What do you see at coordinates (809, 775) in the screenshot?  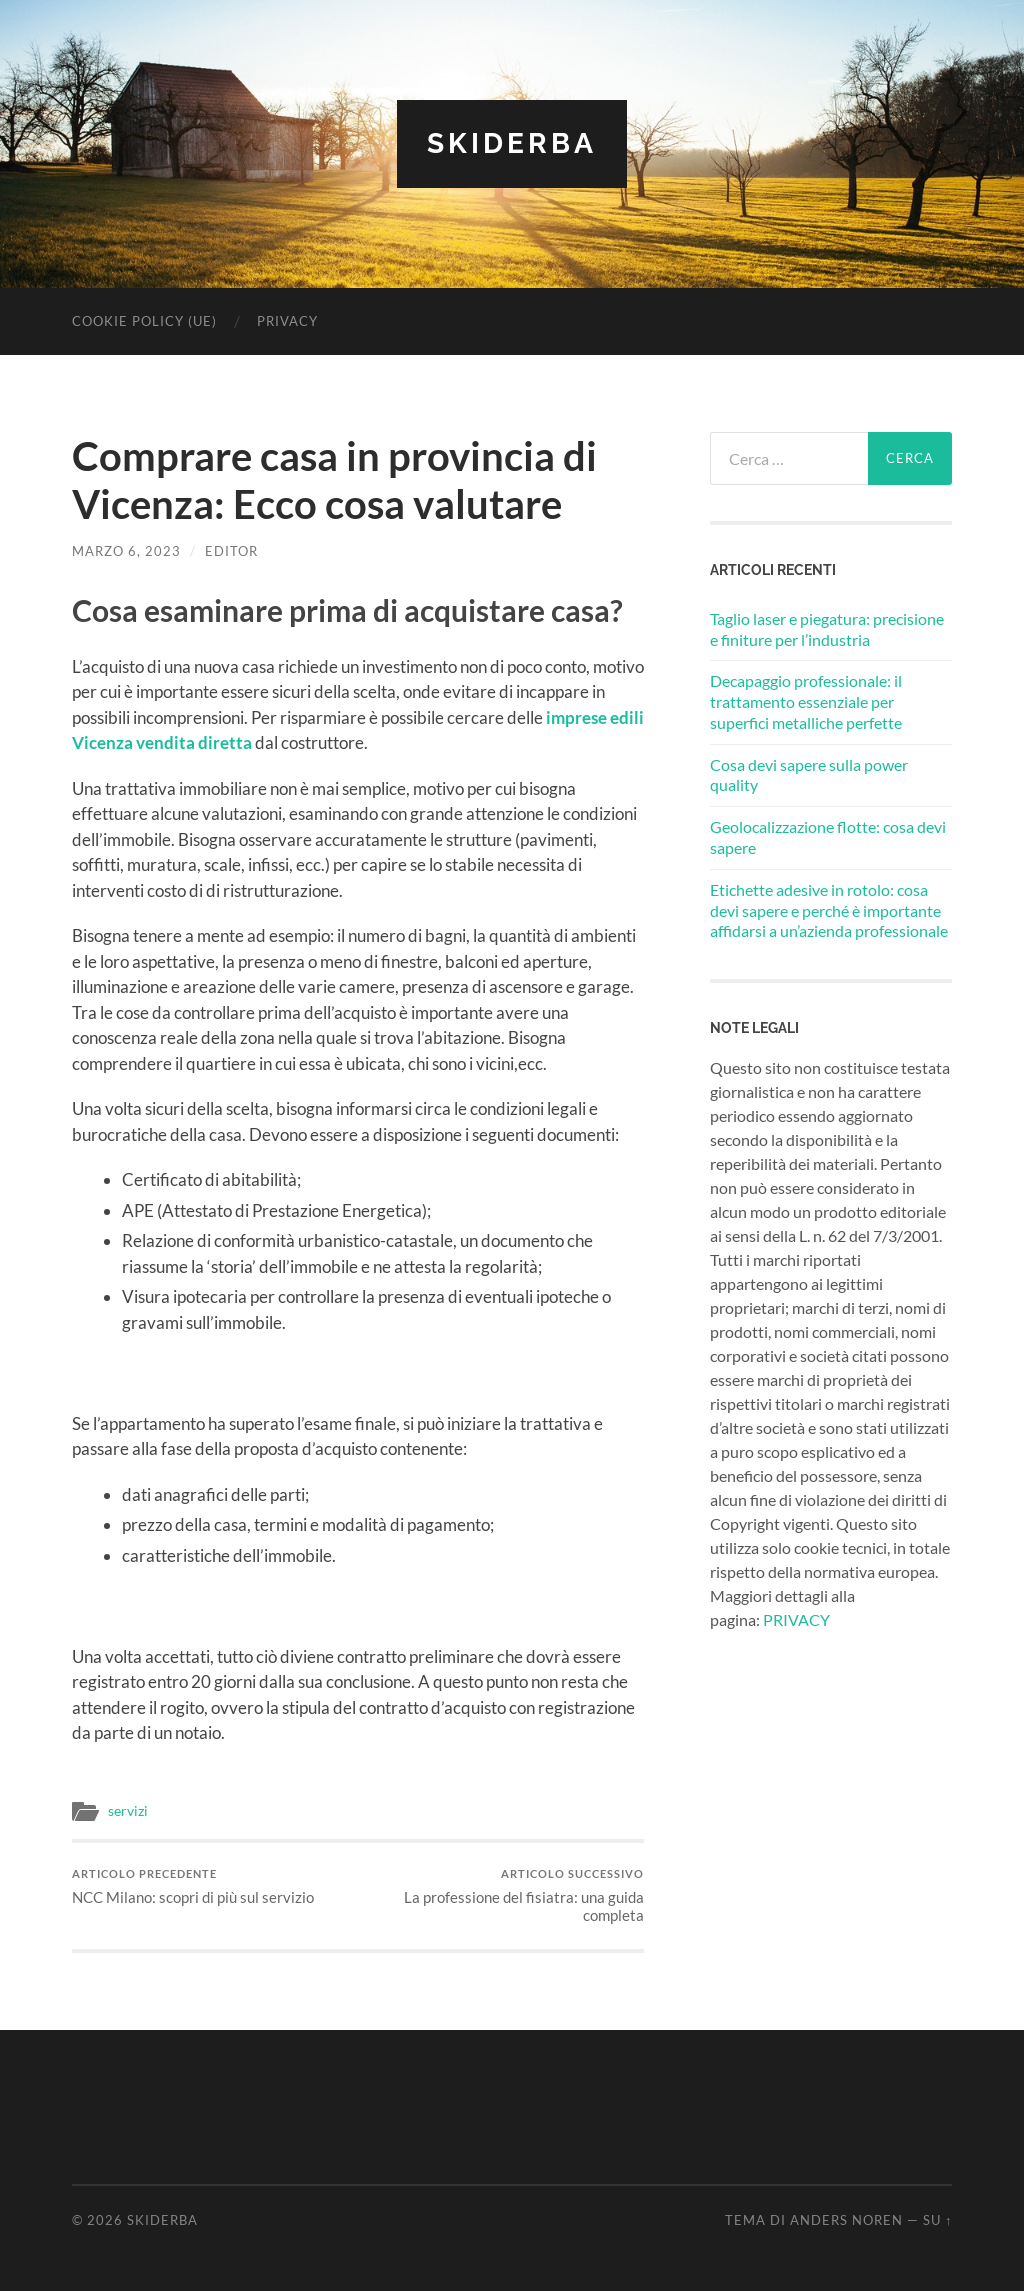 I see `Cosa devi sapere sulla power quality` at bounding box center [809, 775].